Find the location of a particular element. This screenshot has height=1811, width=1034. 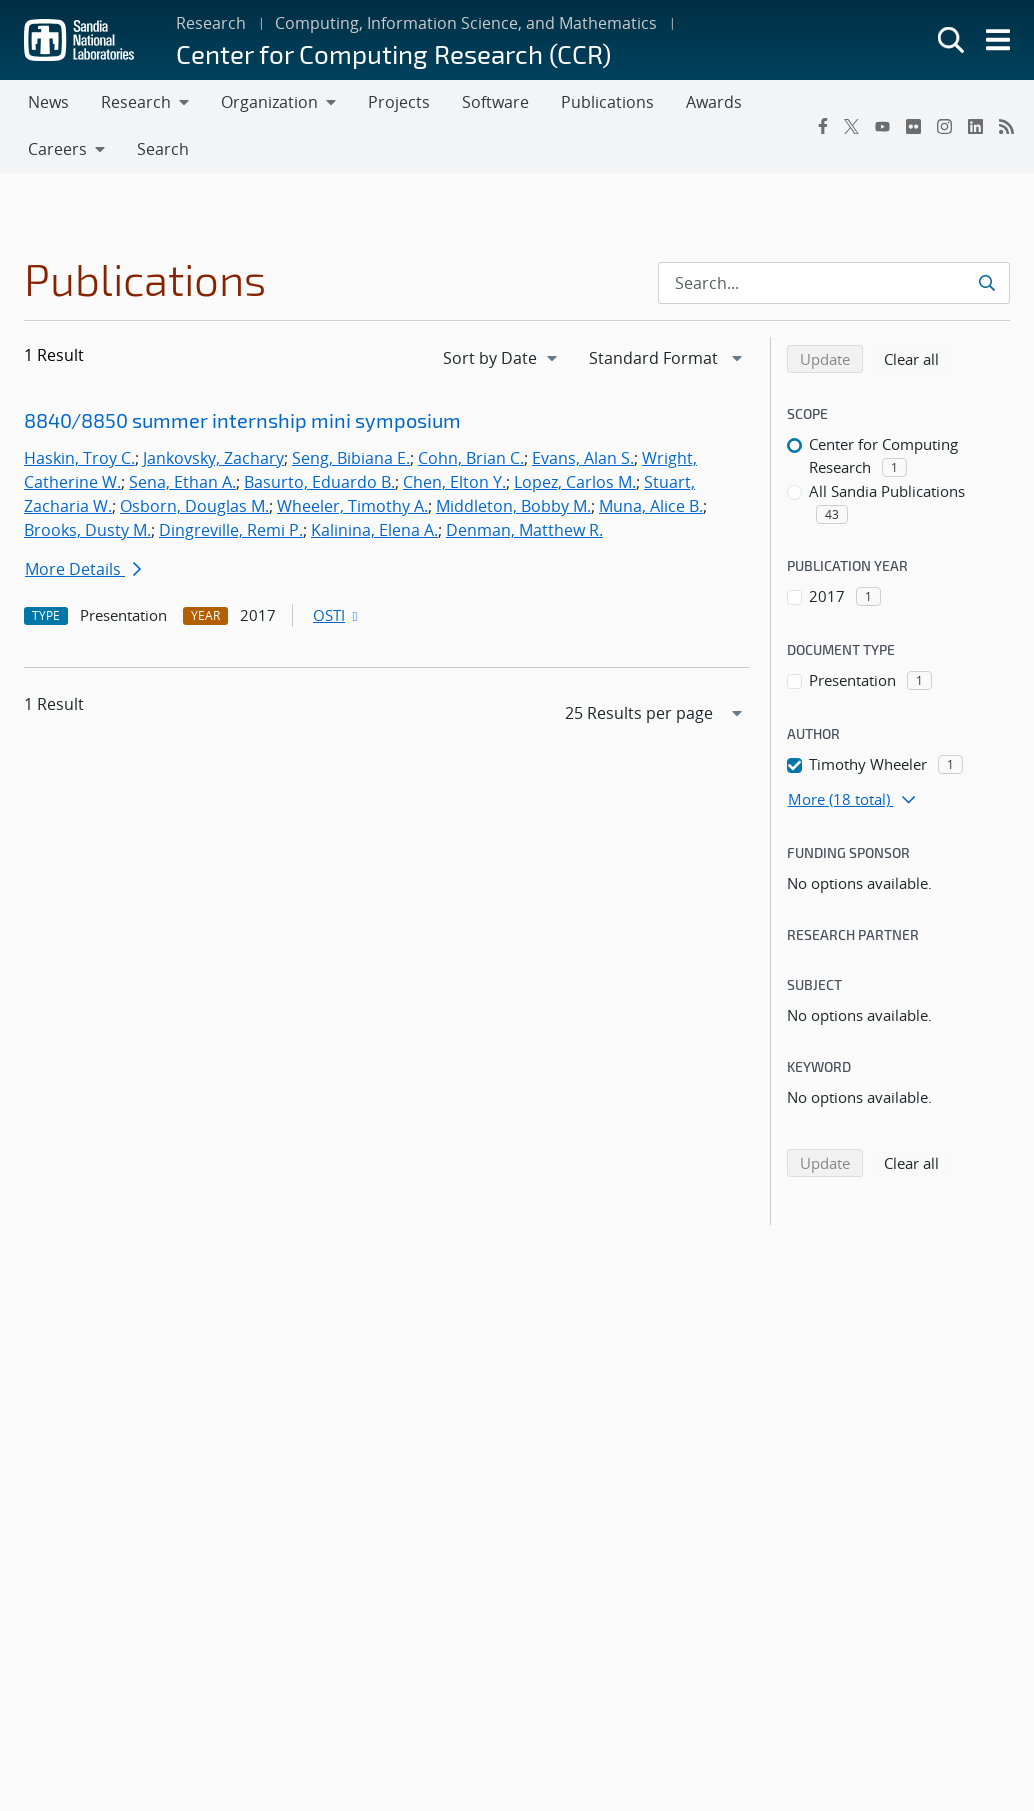

[navigation] is located at coordinates (502, 358).